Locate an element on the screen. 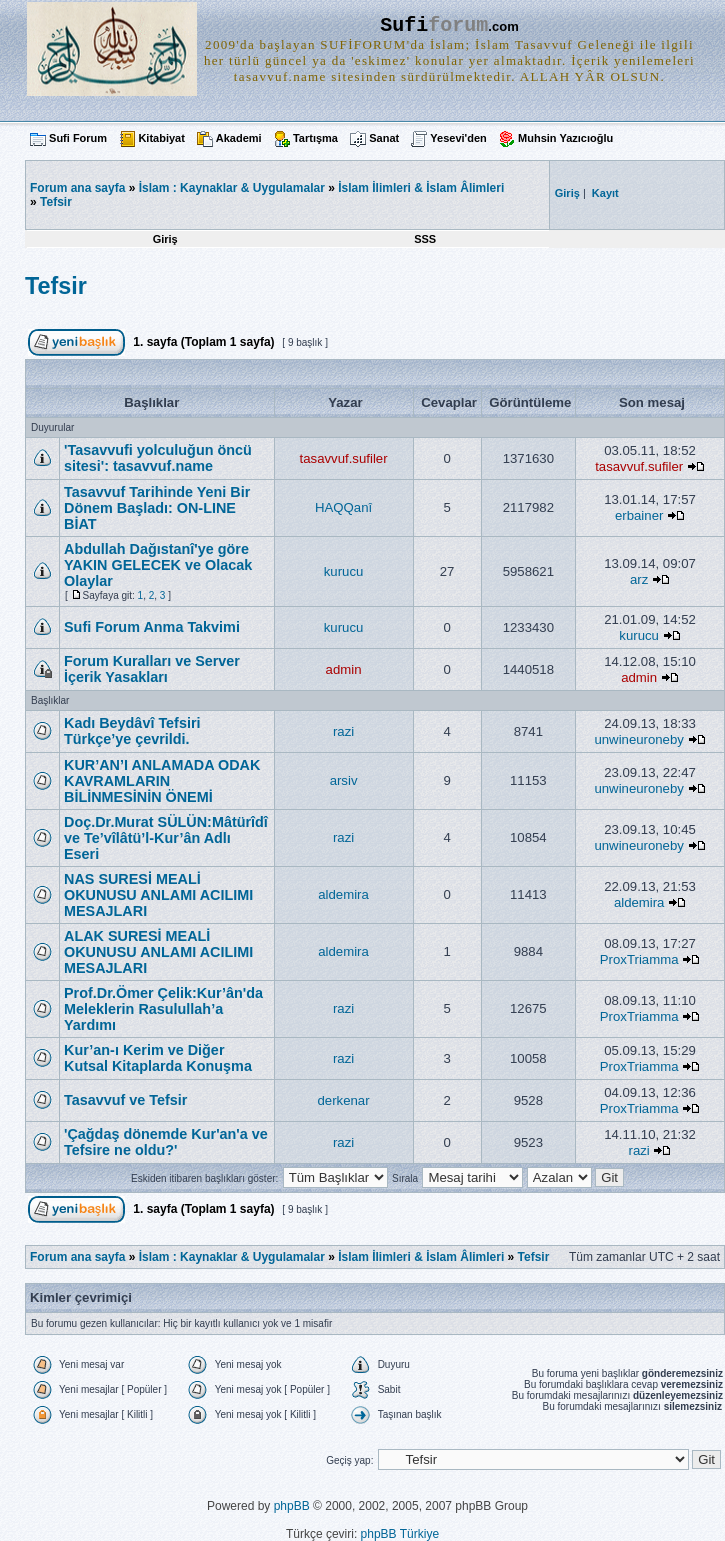 This screenshot has width=725, height=1541. NAS SURESİ MEALİ OKUNUSU ANLAMI ACILIMI MESAJLARI is located at coordinates (158, 895).